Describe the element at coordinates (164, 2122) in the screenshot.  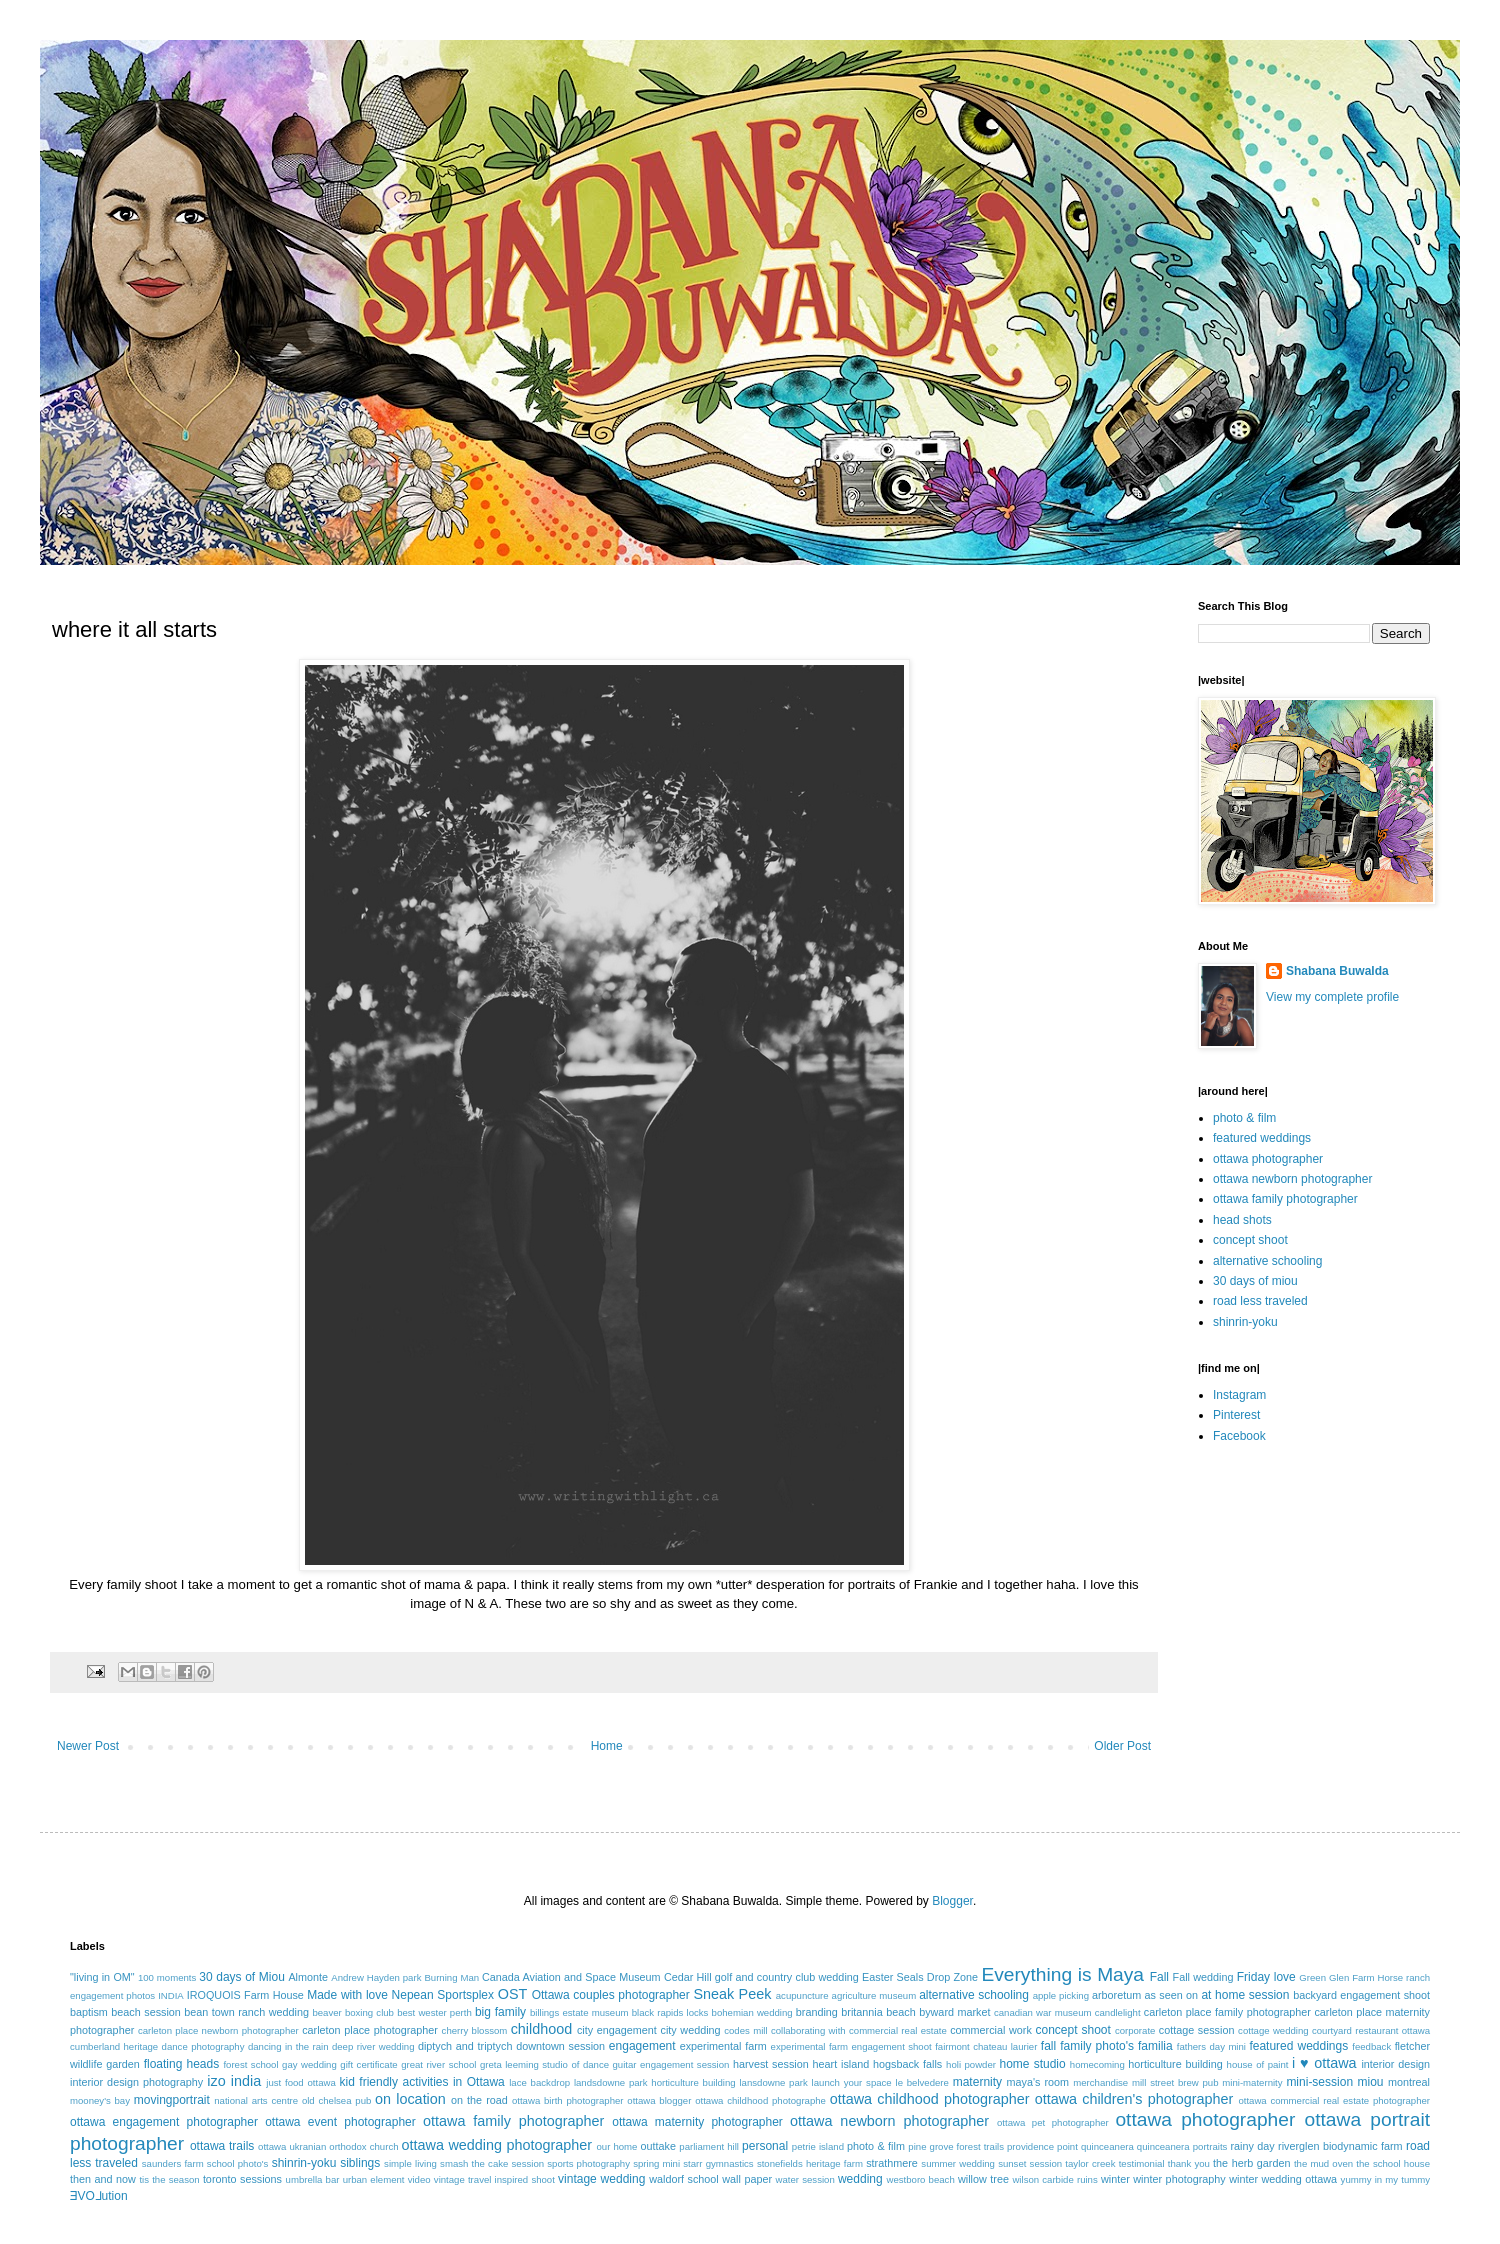
I see `ottawa engagement photographer` at that location.